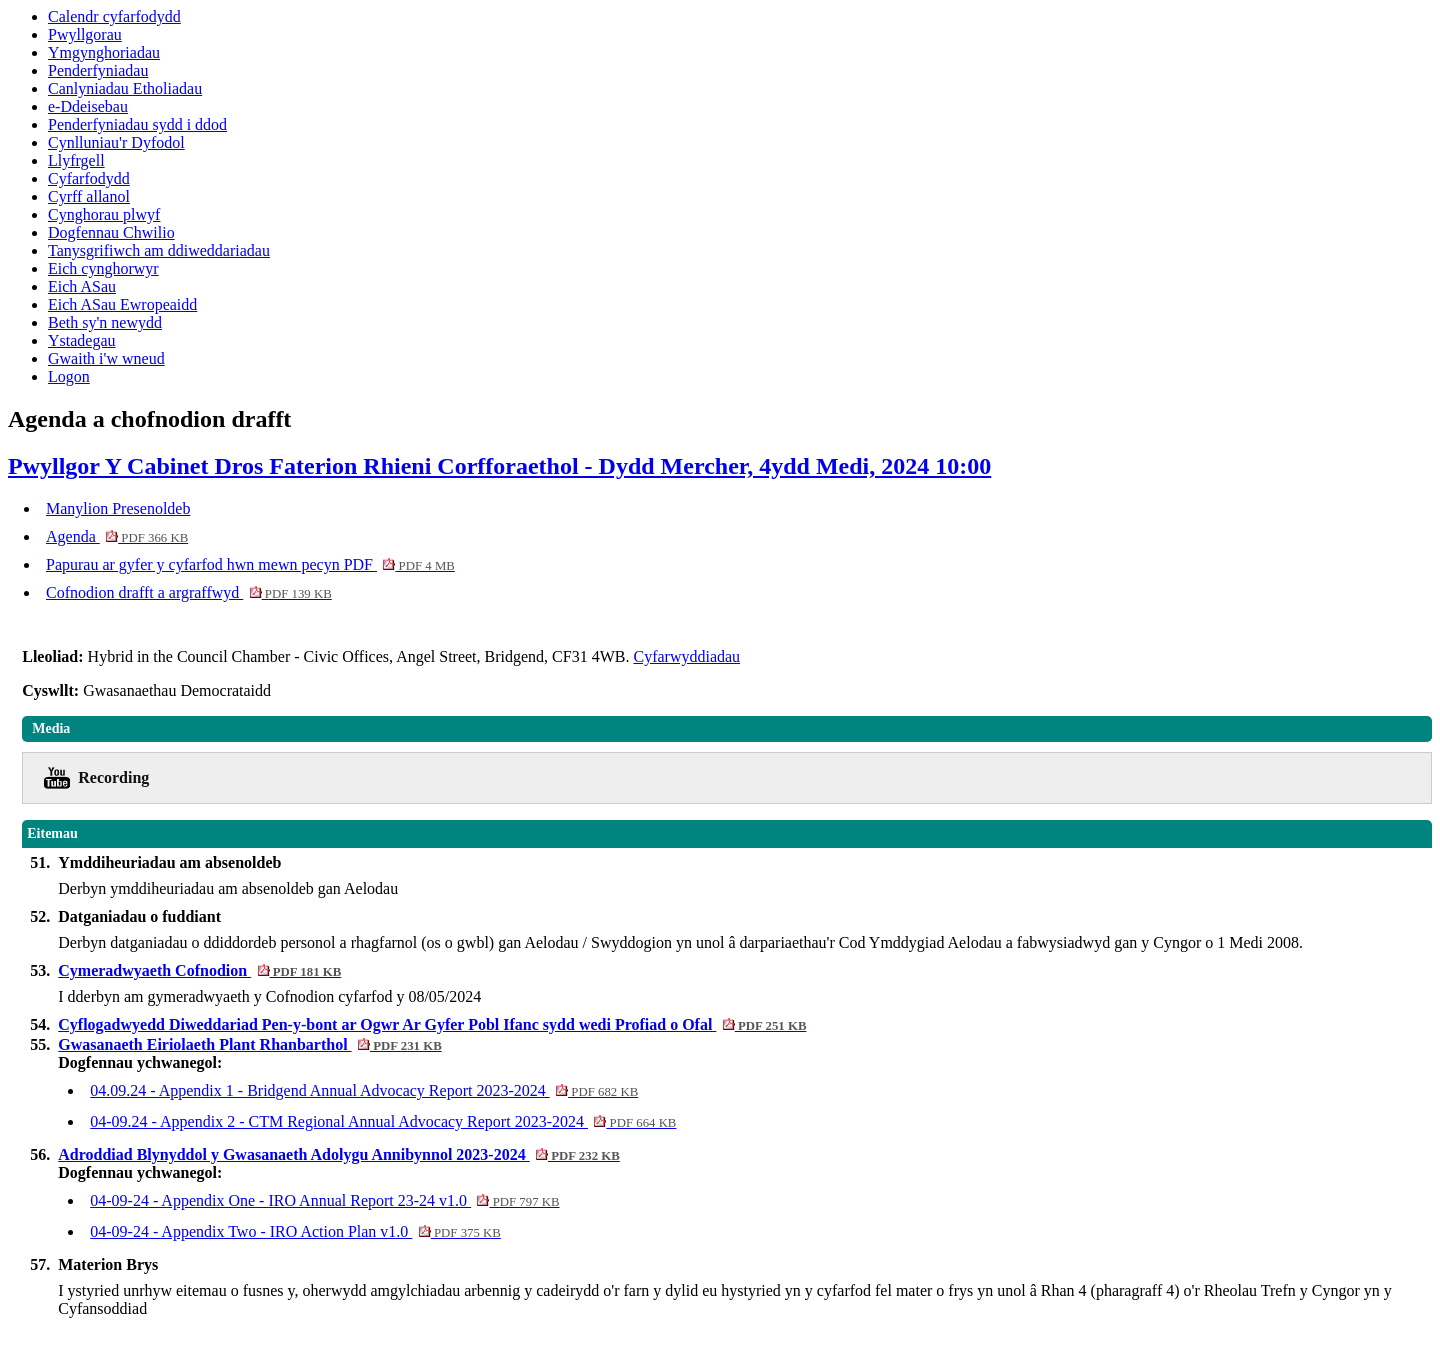  What do you see at coordinates (111, 232) in the screenshot?
I see `Dogfennau Chwilio` at bounding box center [111, 232].